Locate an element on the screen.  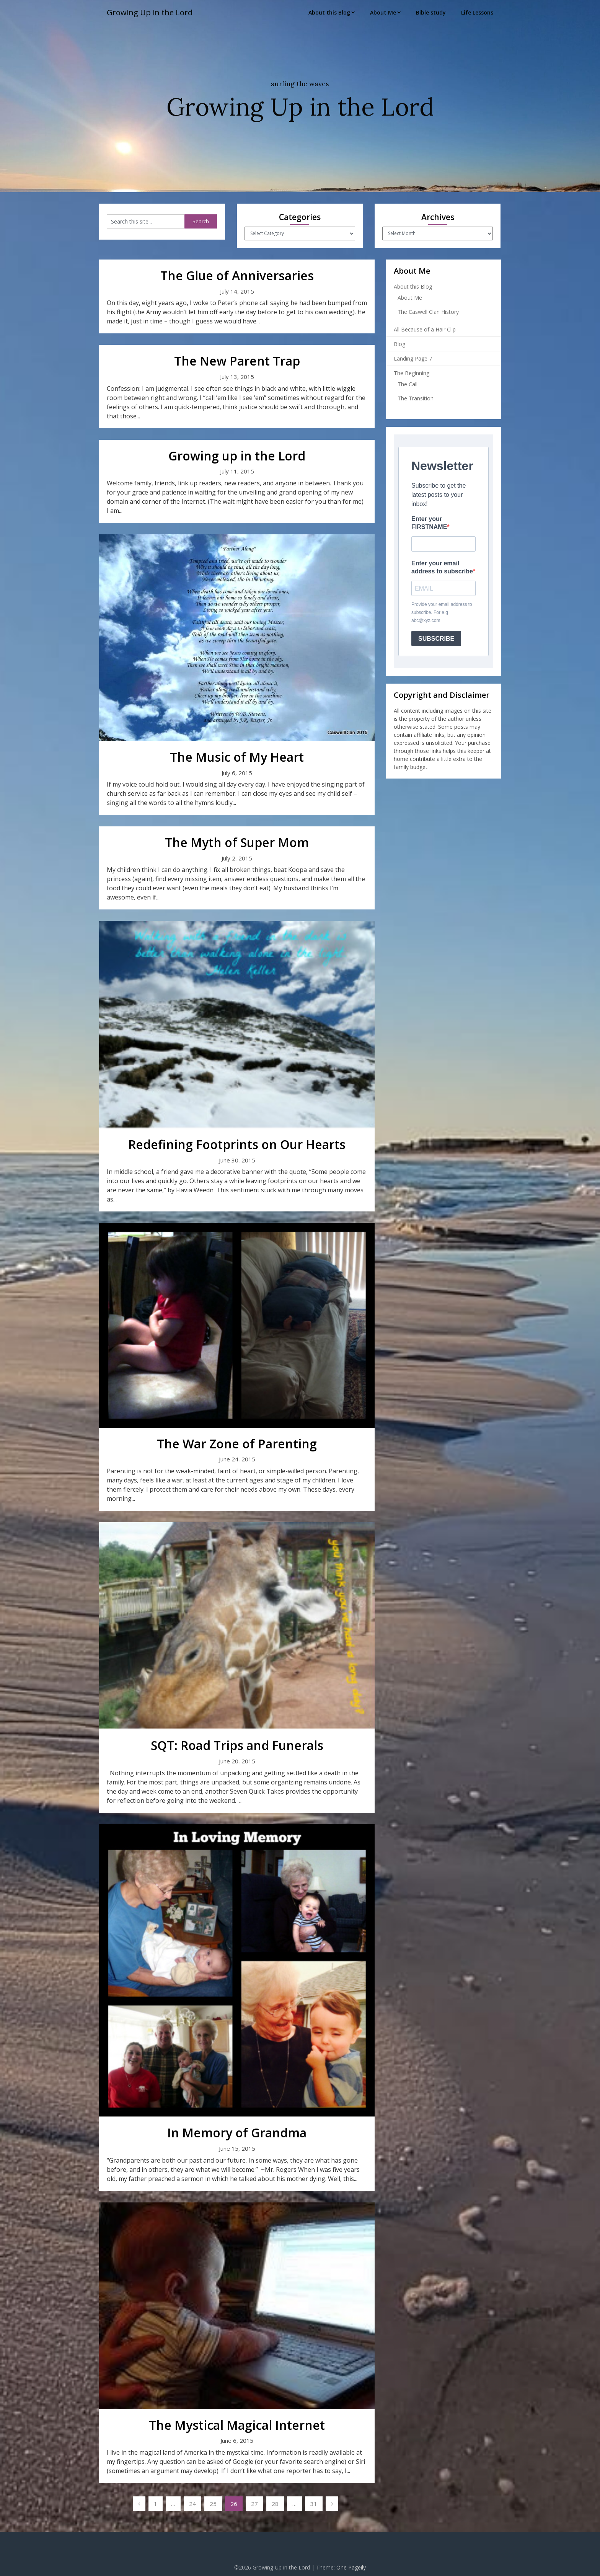
SUBSCRIBE is located at coordinates (436, 638).